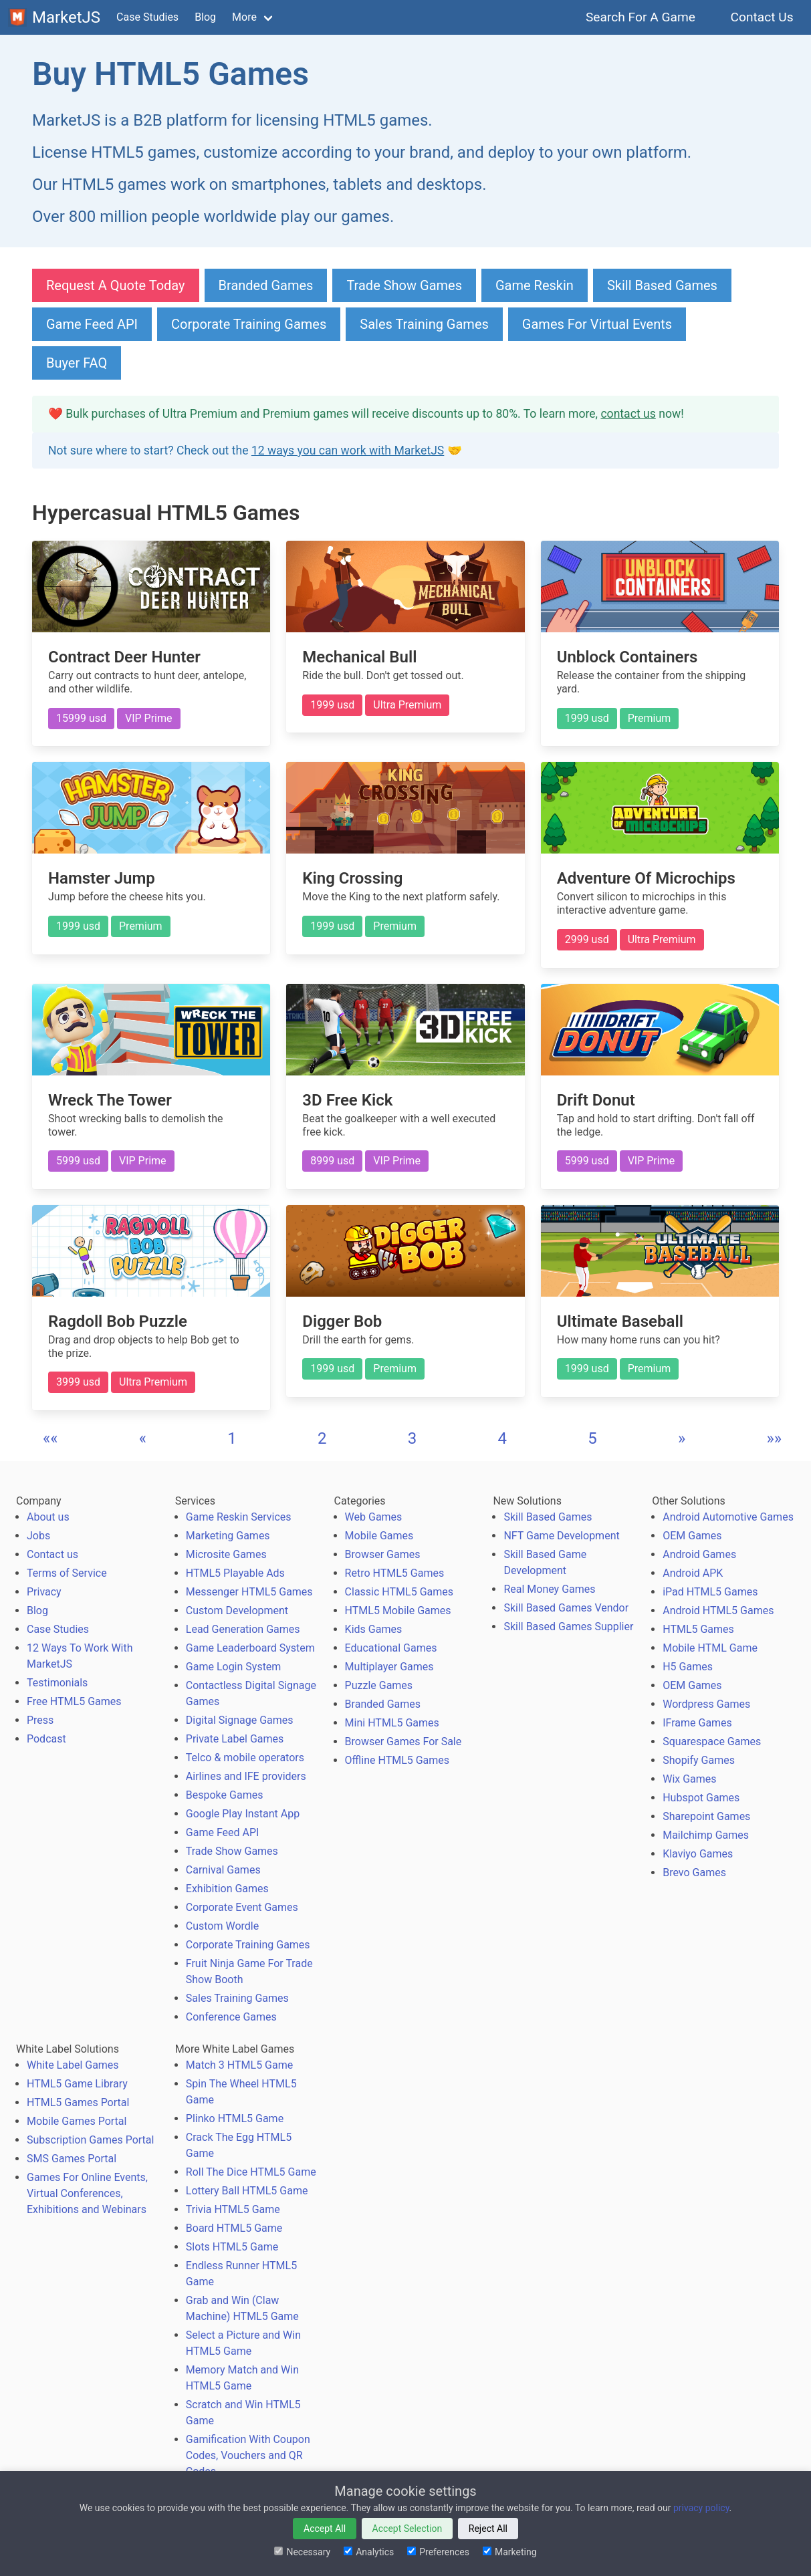 This screenshot has width=811, height=2576. I want to click on HTML5 Games, so click(698, 1629).